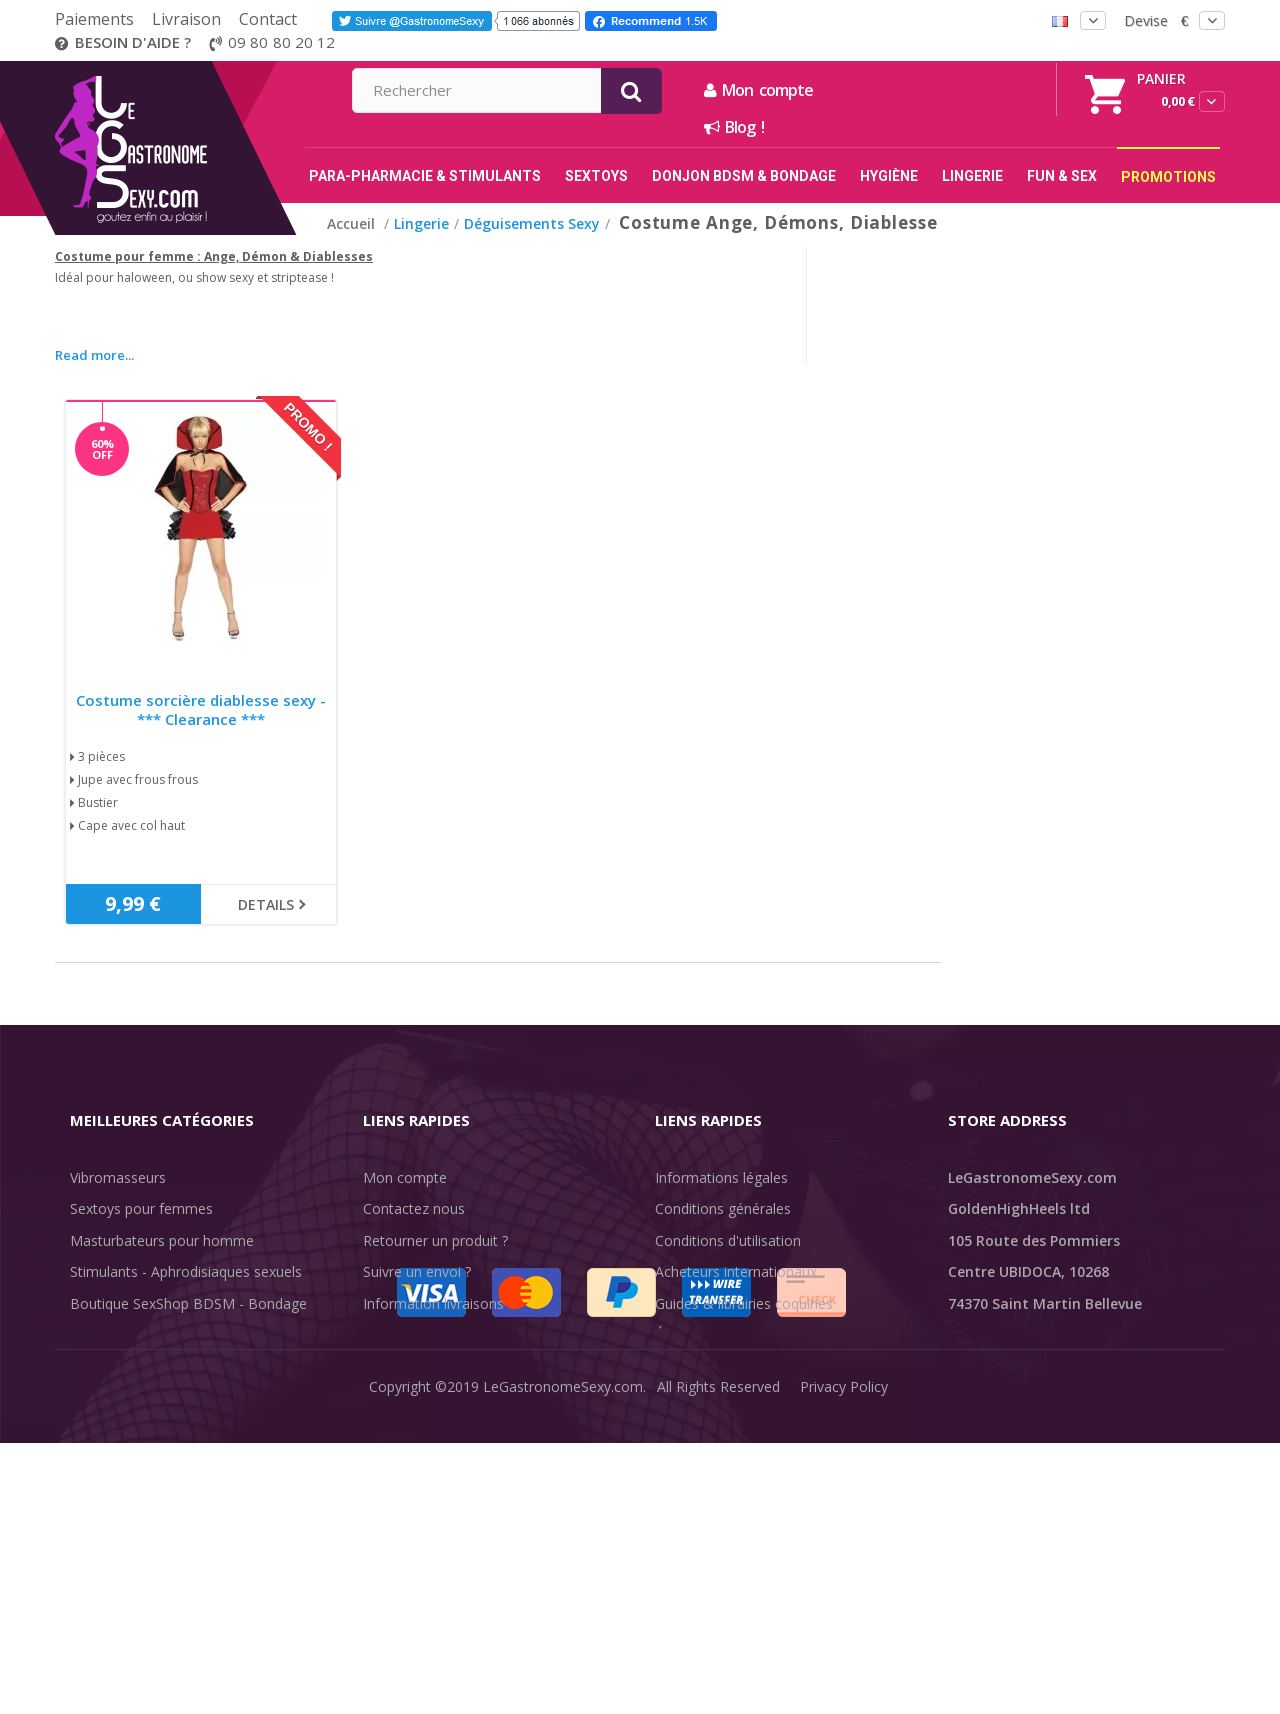  What do you see at coordinates (186, 19) in the screenshot?
I see `Livraison` at bounding box center [186, 19].